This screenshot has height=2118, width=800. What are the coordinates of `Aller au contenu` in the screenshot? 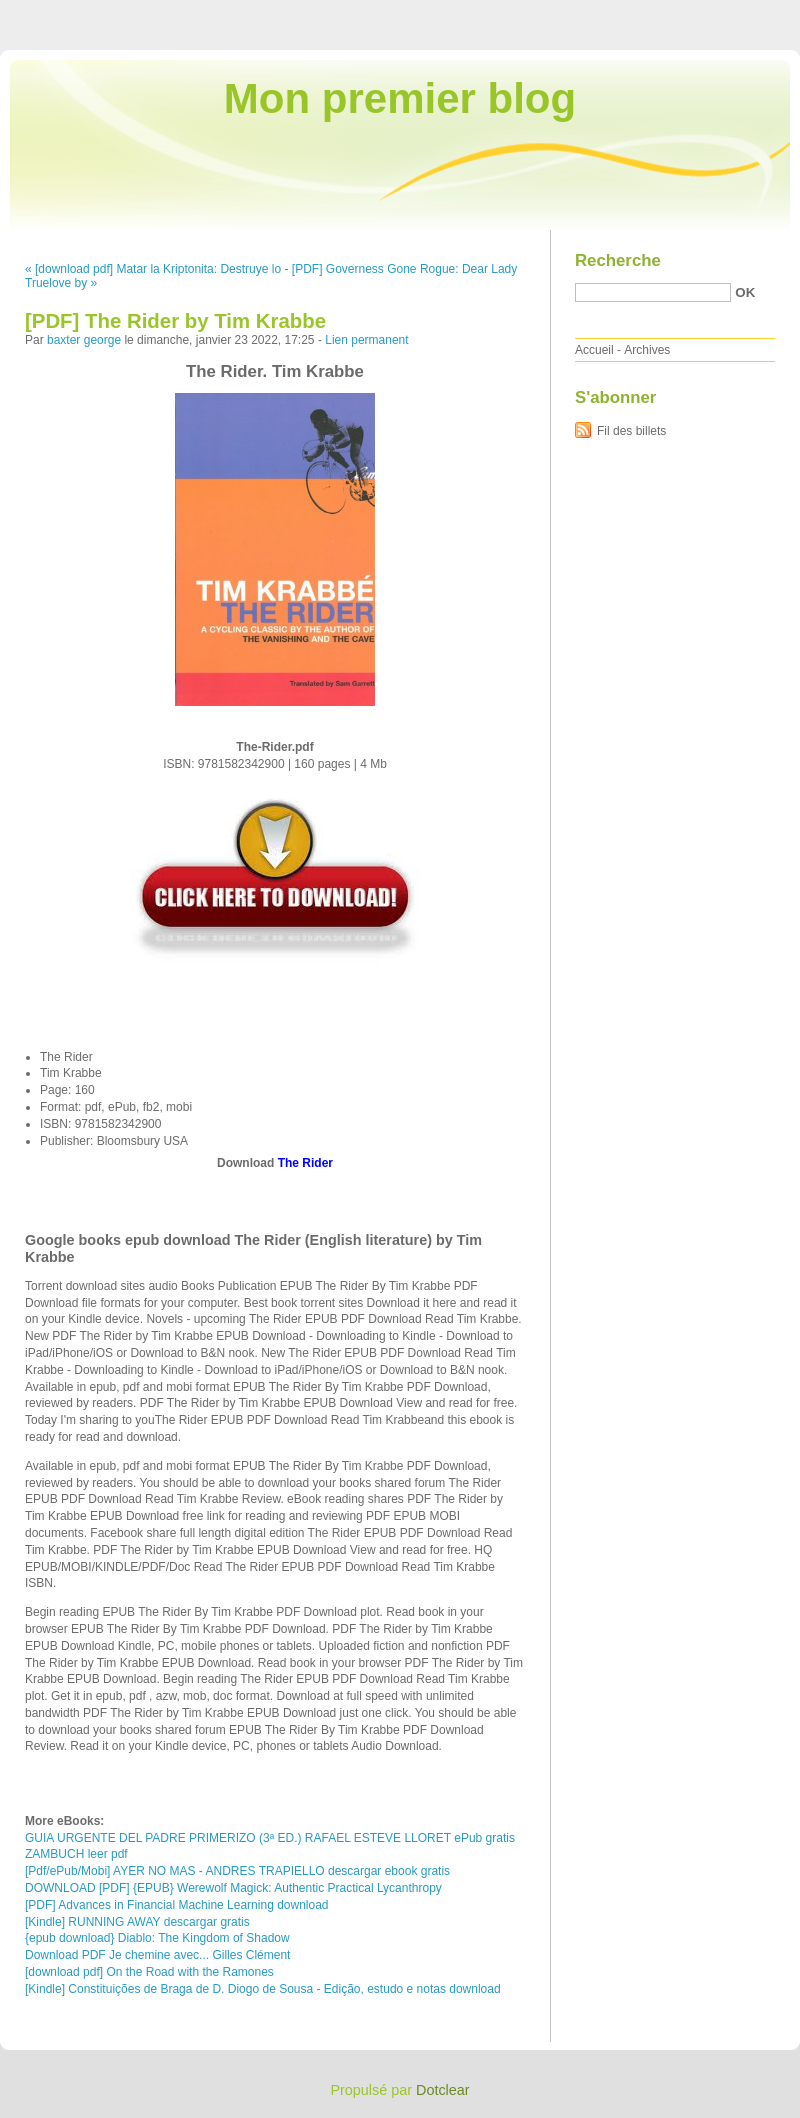 It's located at (554, 14).